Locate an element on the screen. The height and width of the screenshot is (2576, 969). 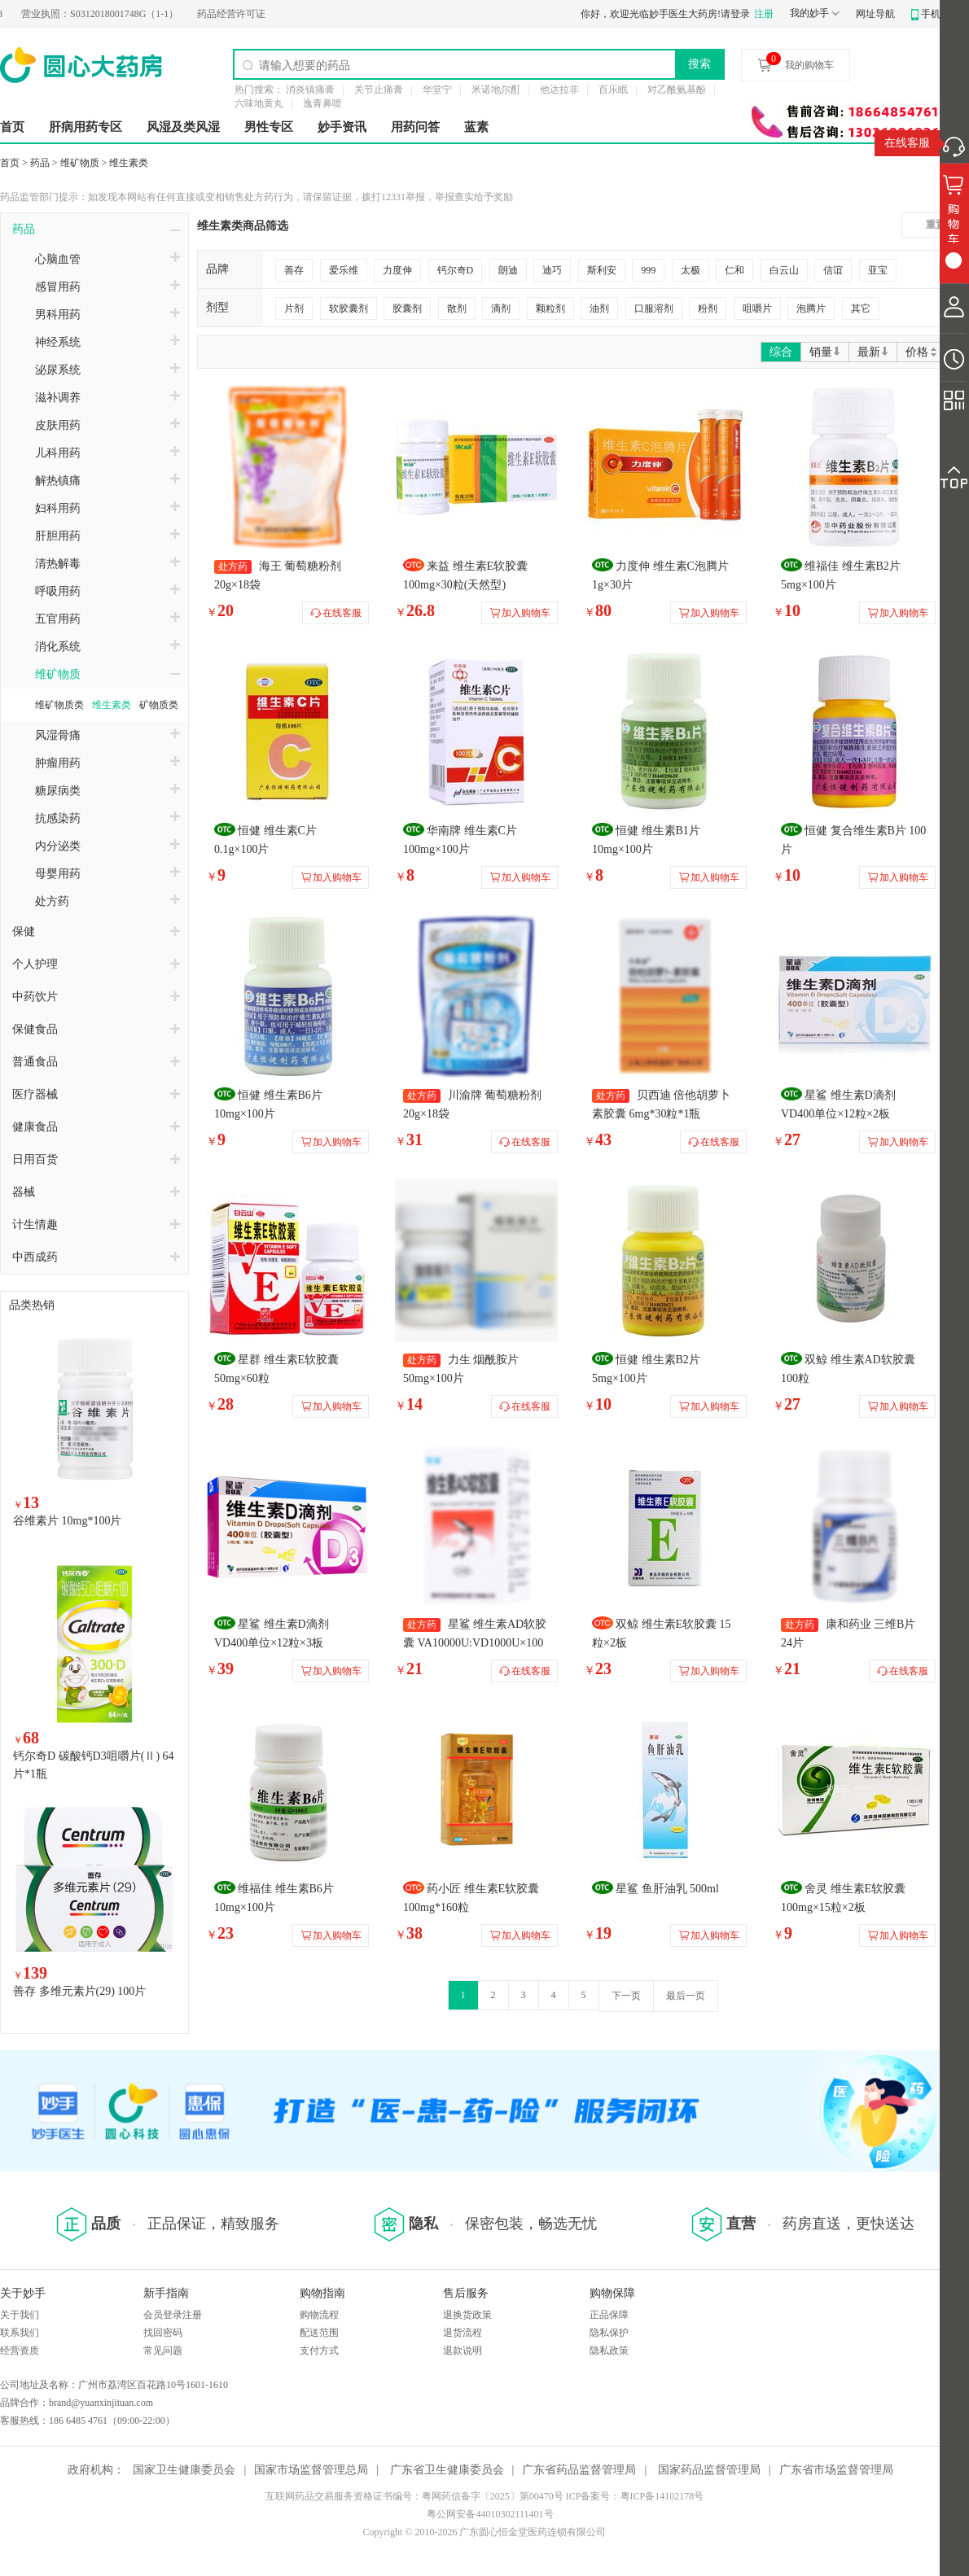
其它 is located at coordinates (860, 308).